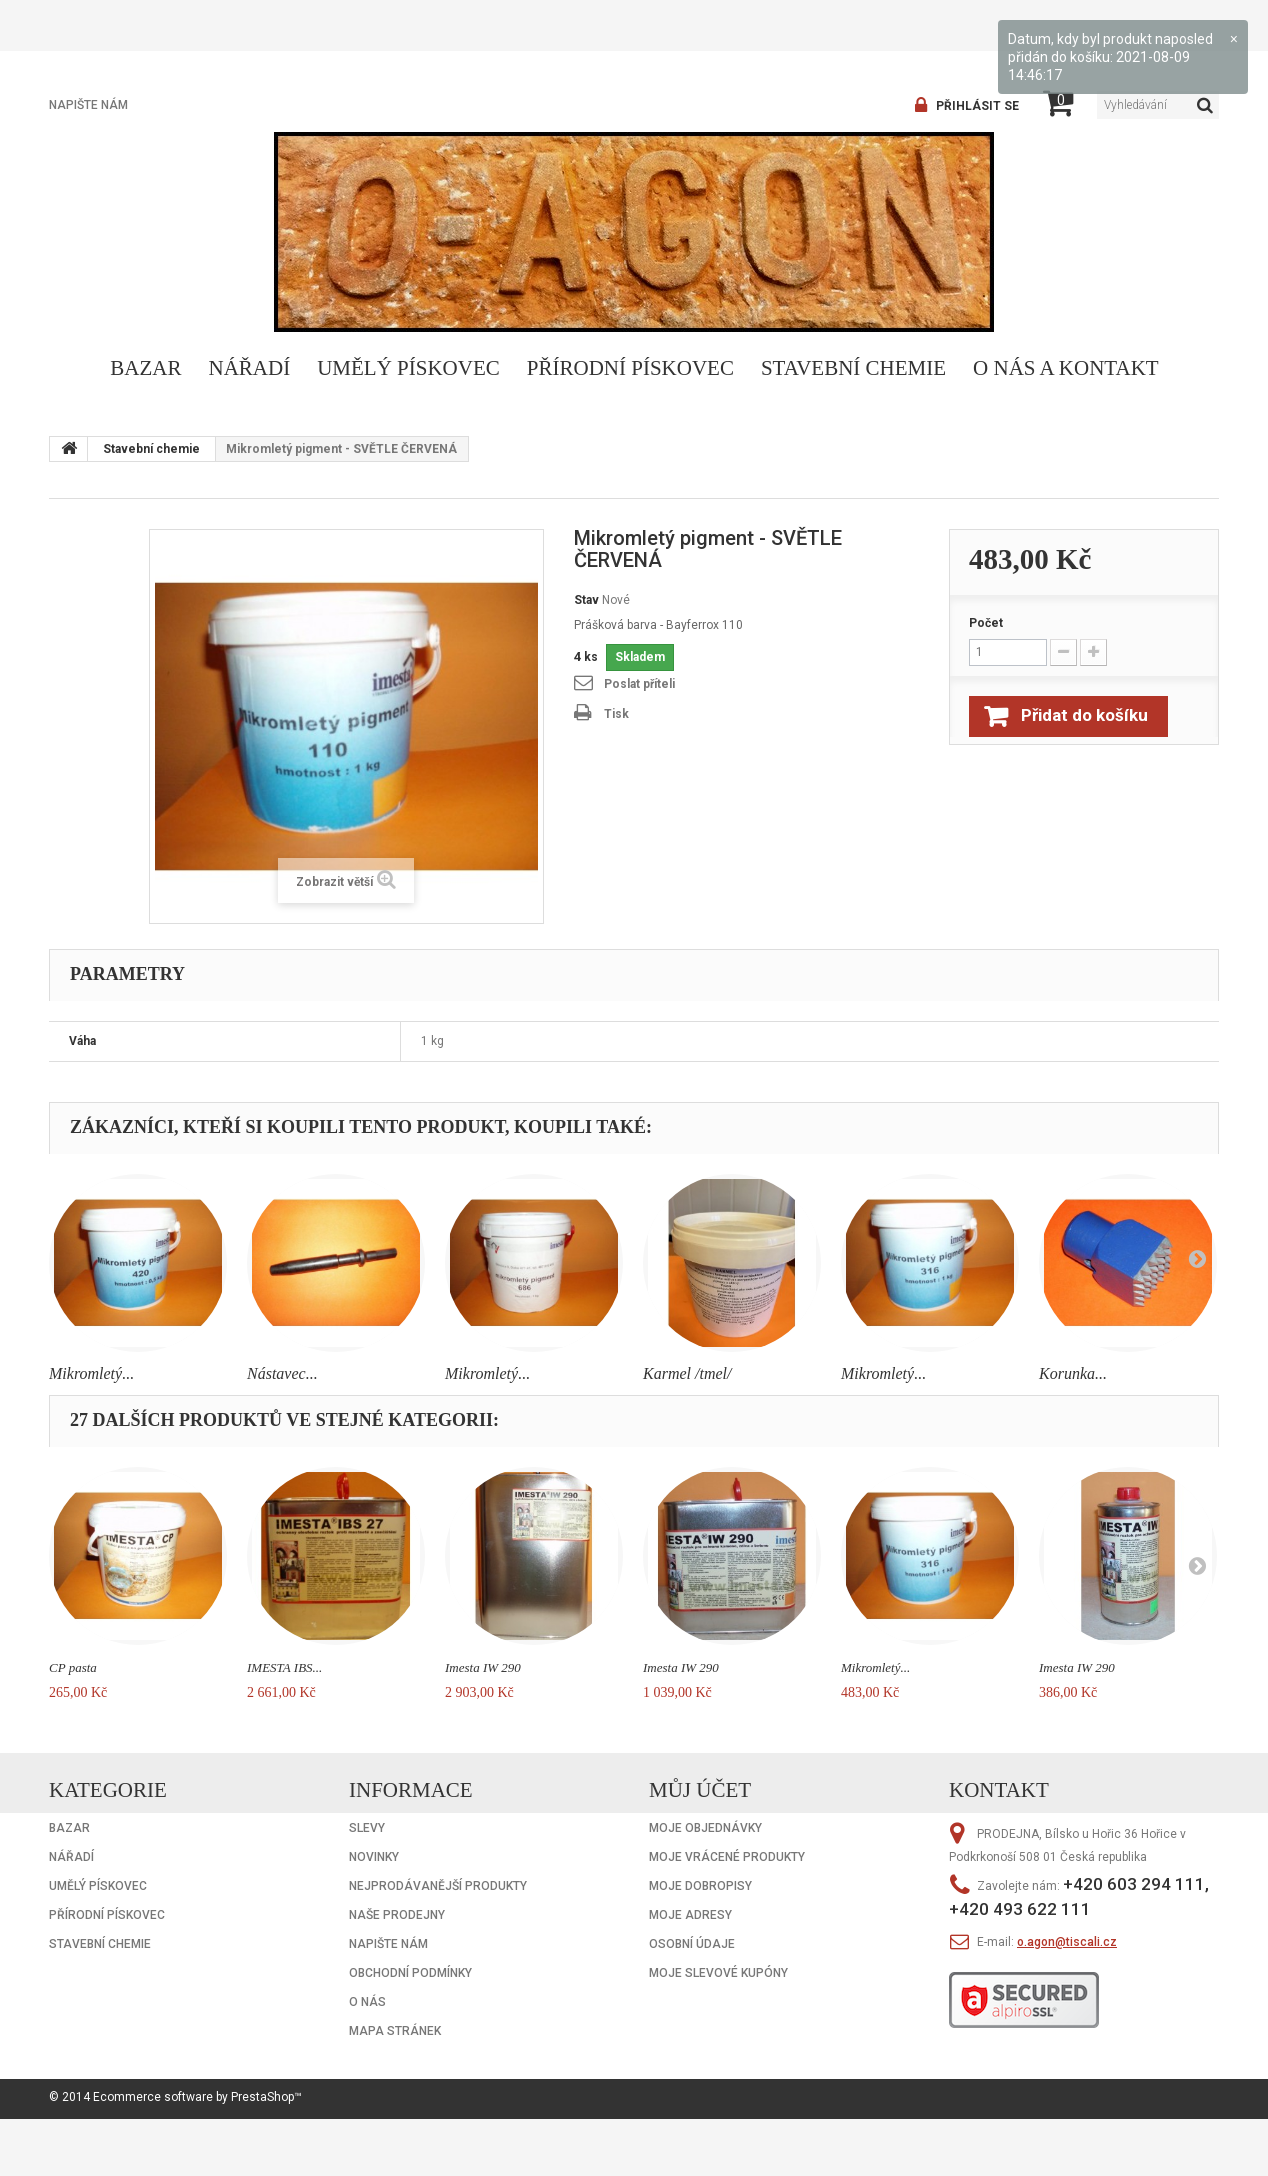 This screenshot has width=1268, height=2176. Describe the element at coordinates (91, 1373) in the screenshot. I see `Mikromletý...` at that location.